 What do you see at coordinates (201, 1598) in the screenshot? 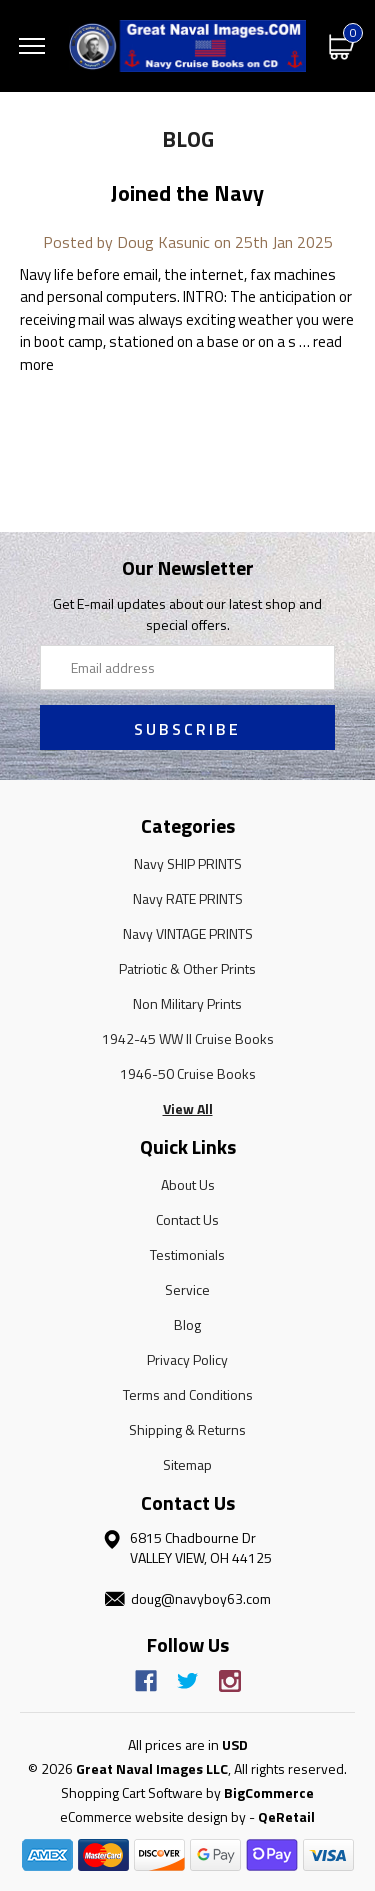
I see `doug@navyboy63.com` at bounding box center [201, 1598].